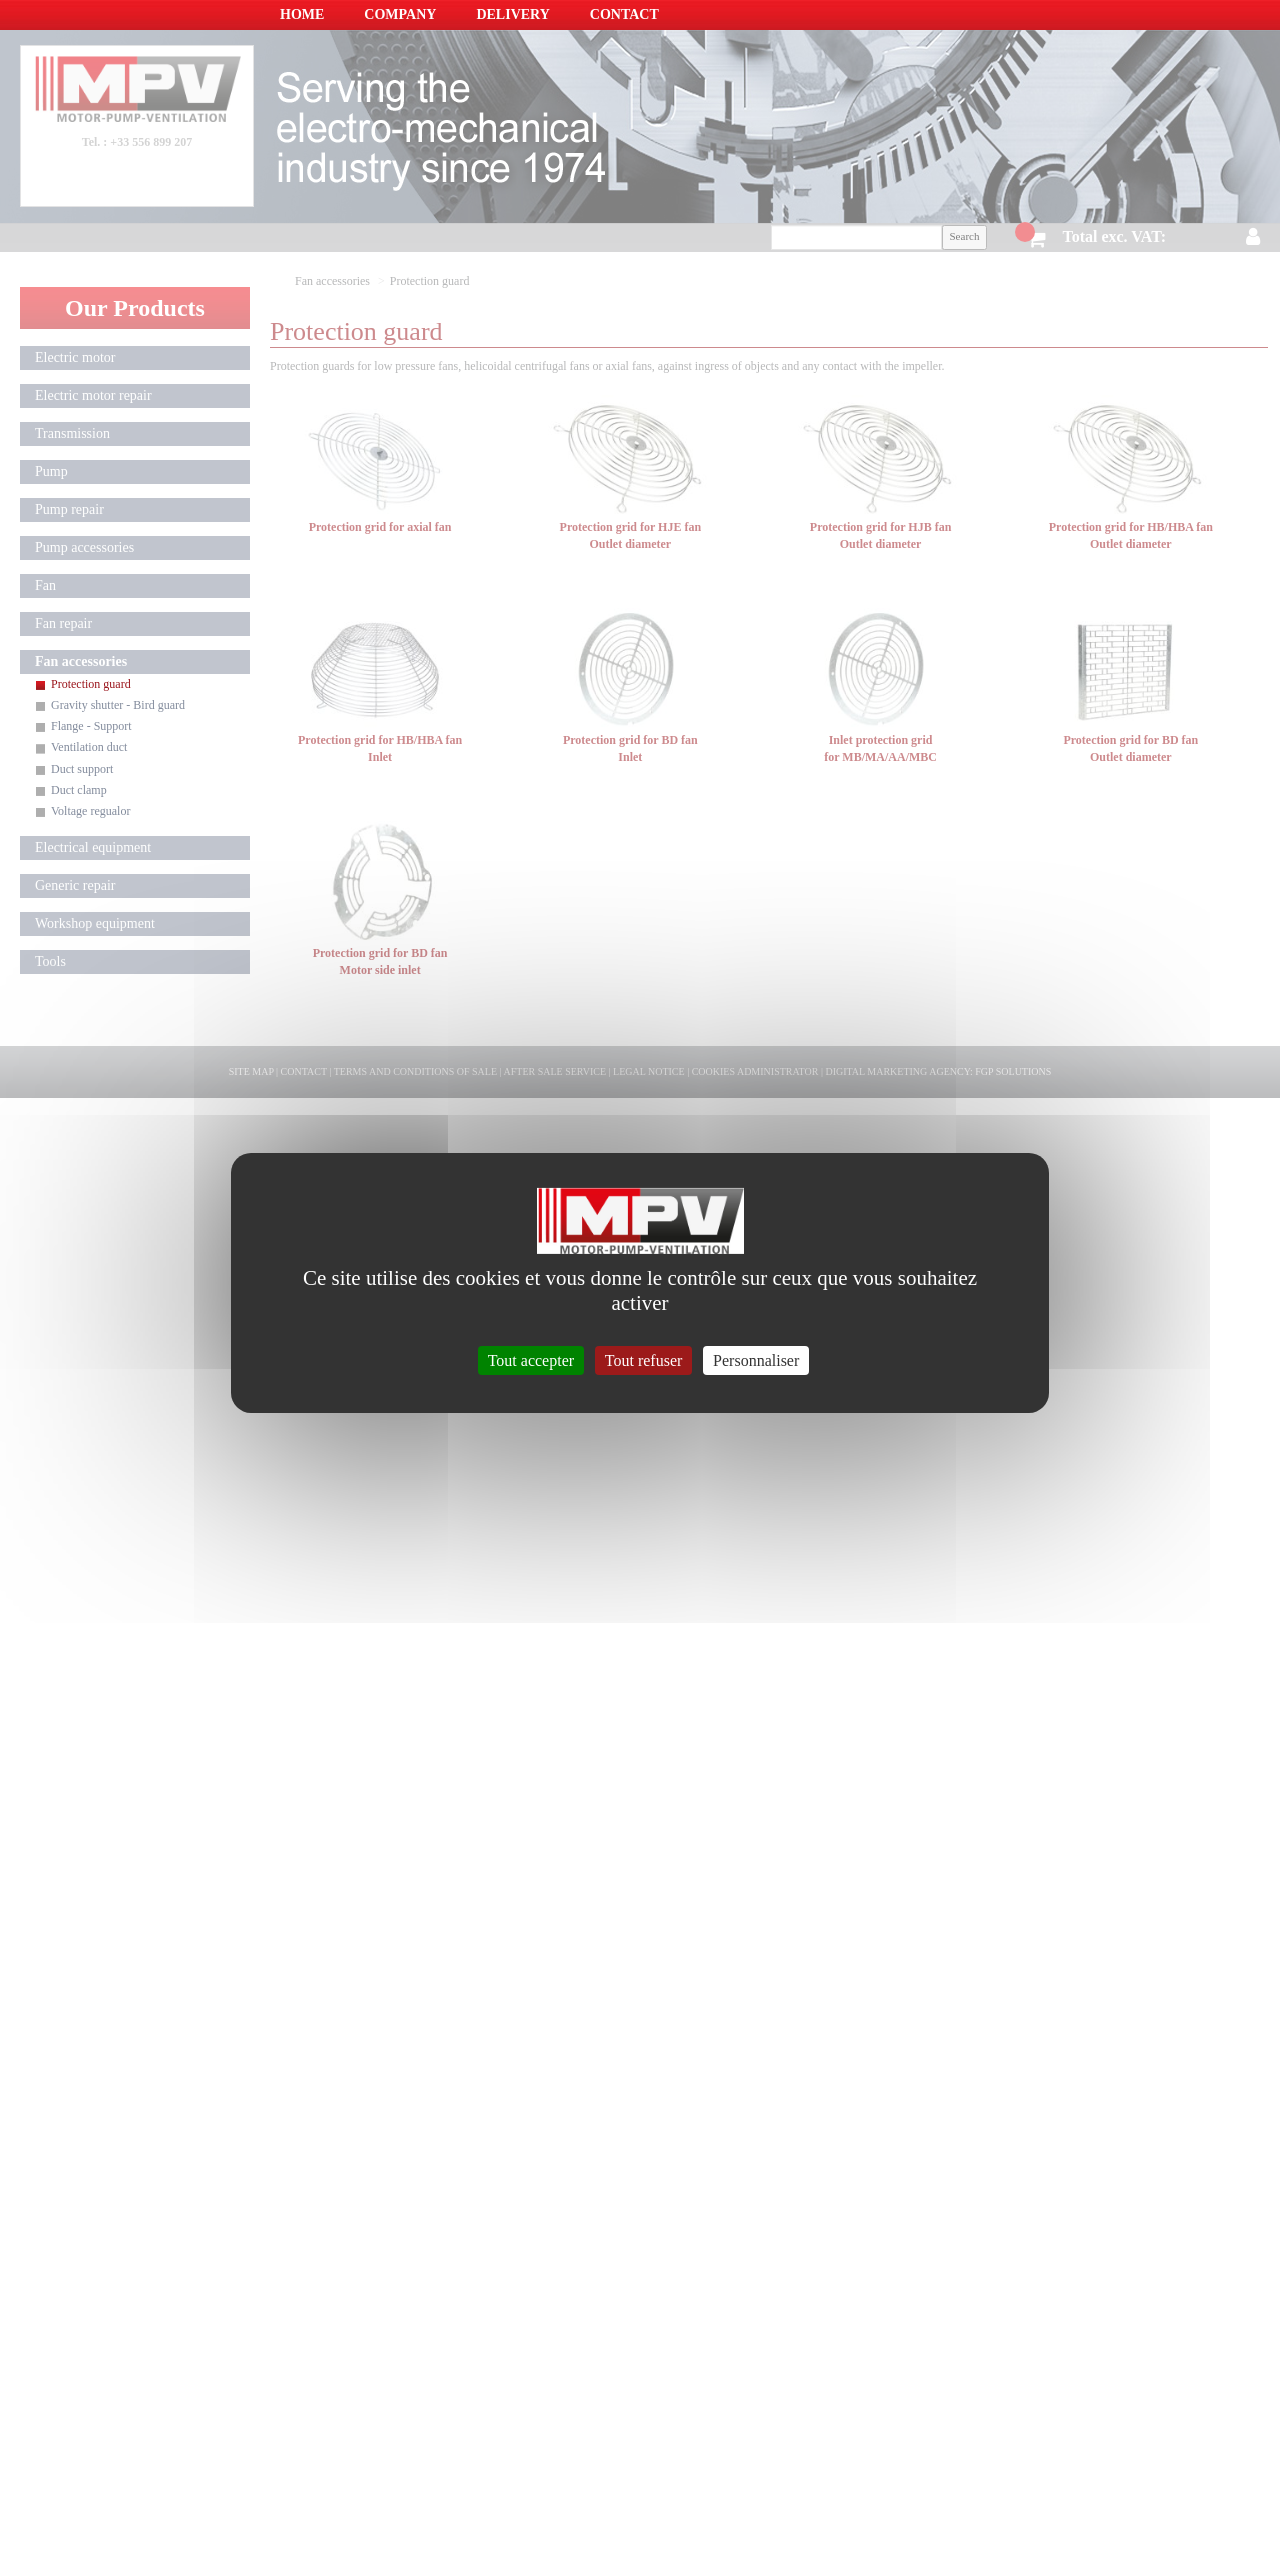  What do you see at coordinates (91, 726) in the screenshot?
I see `Flange - Support` at bounding box center [91, 726].